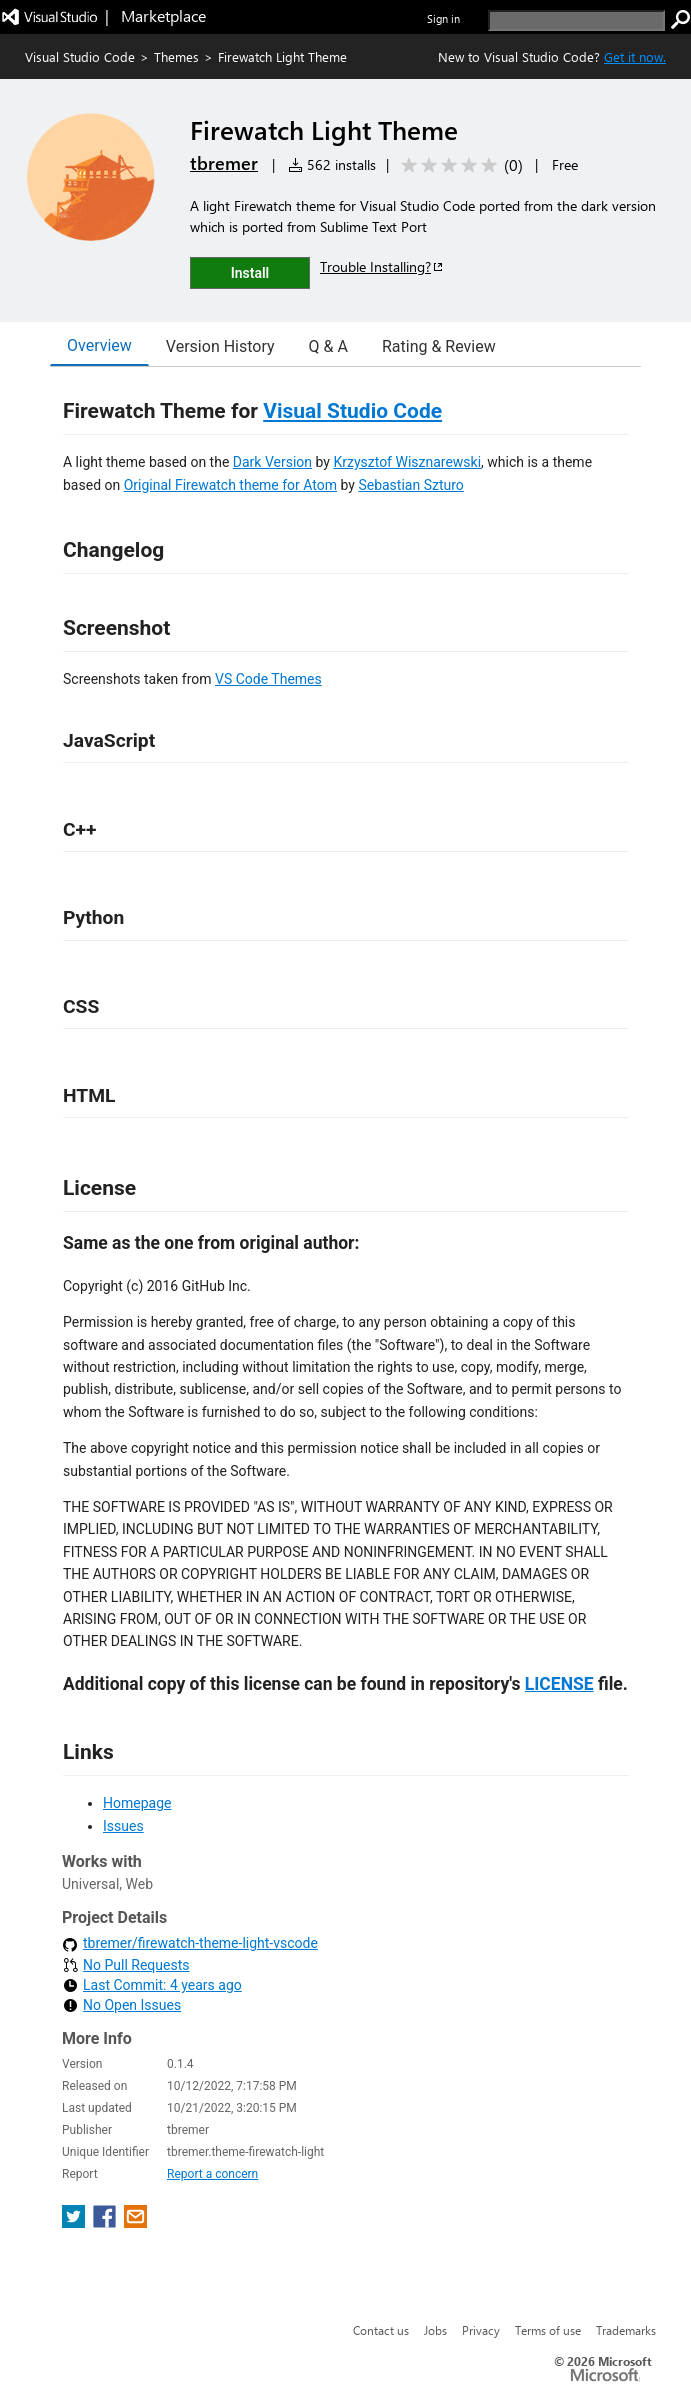 This screenshot has height=2397, width=691. Describe the element at coordinates (75, 2222) in the screenshot. I see `[share extension on twitter]` at that location.